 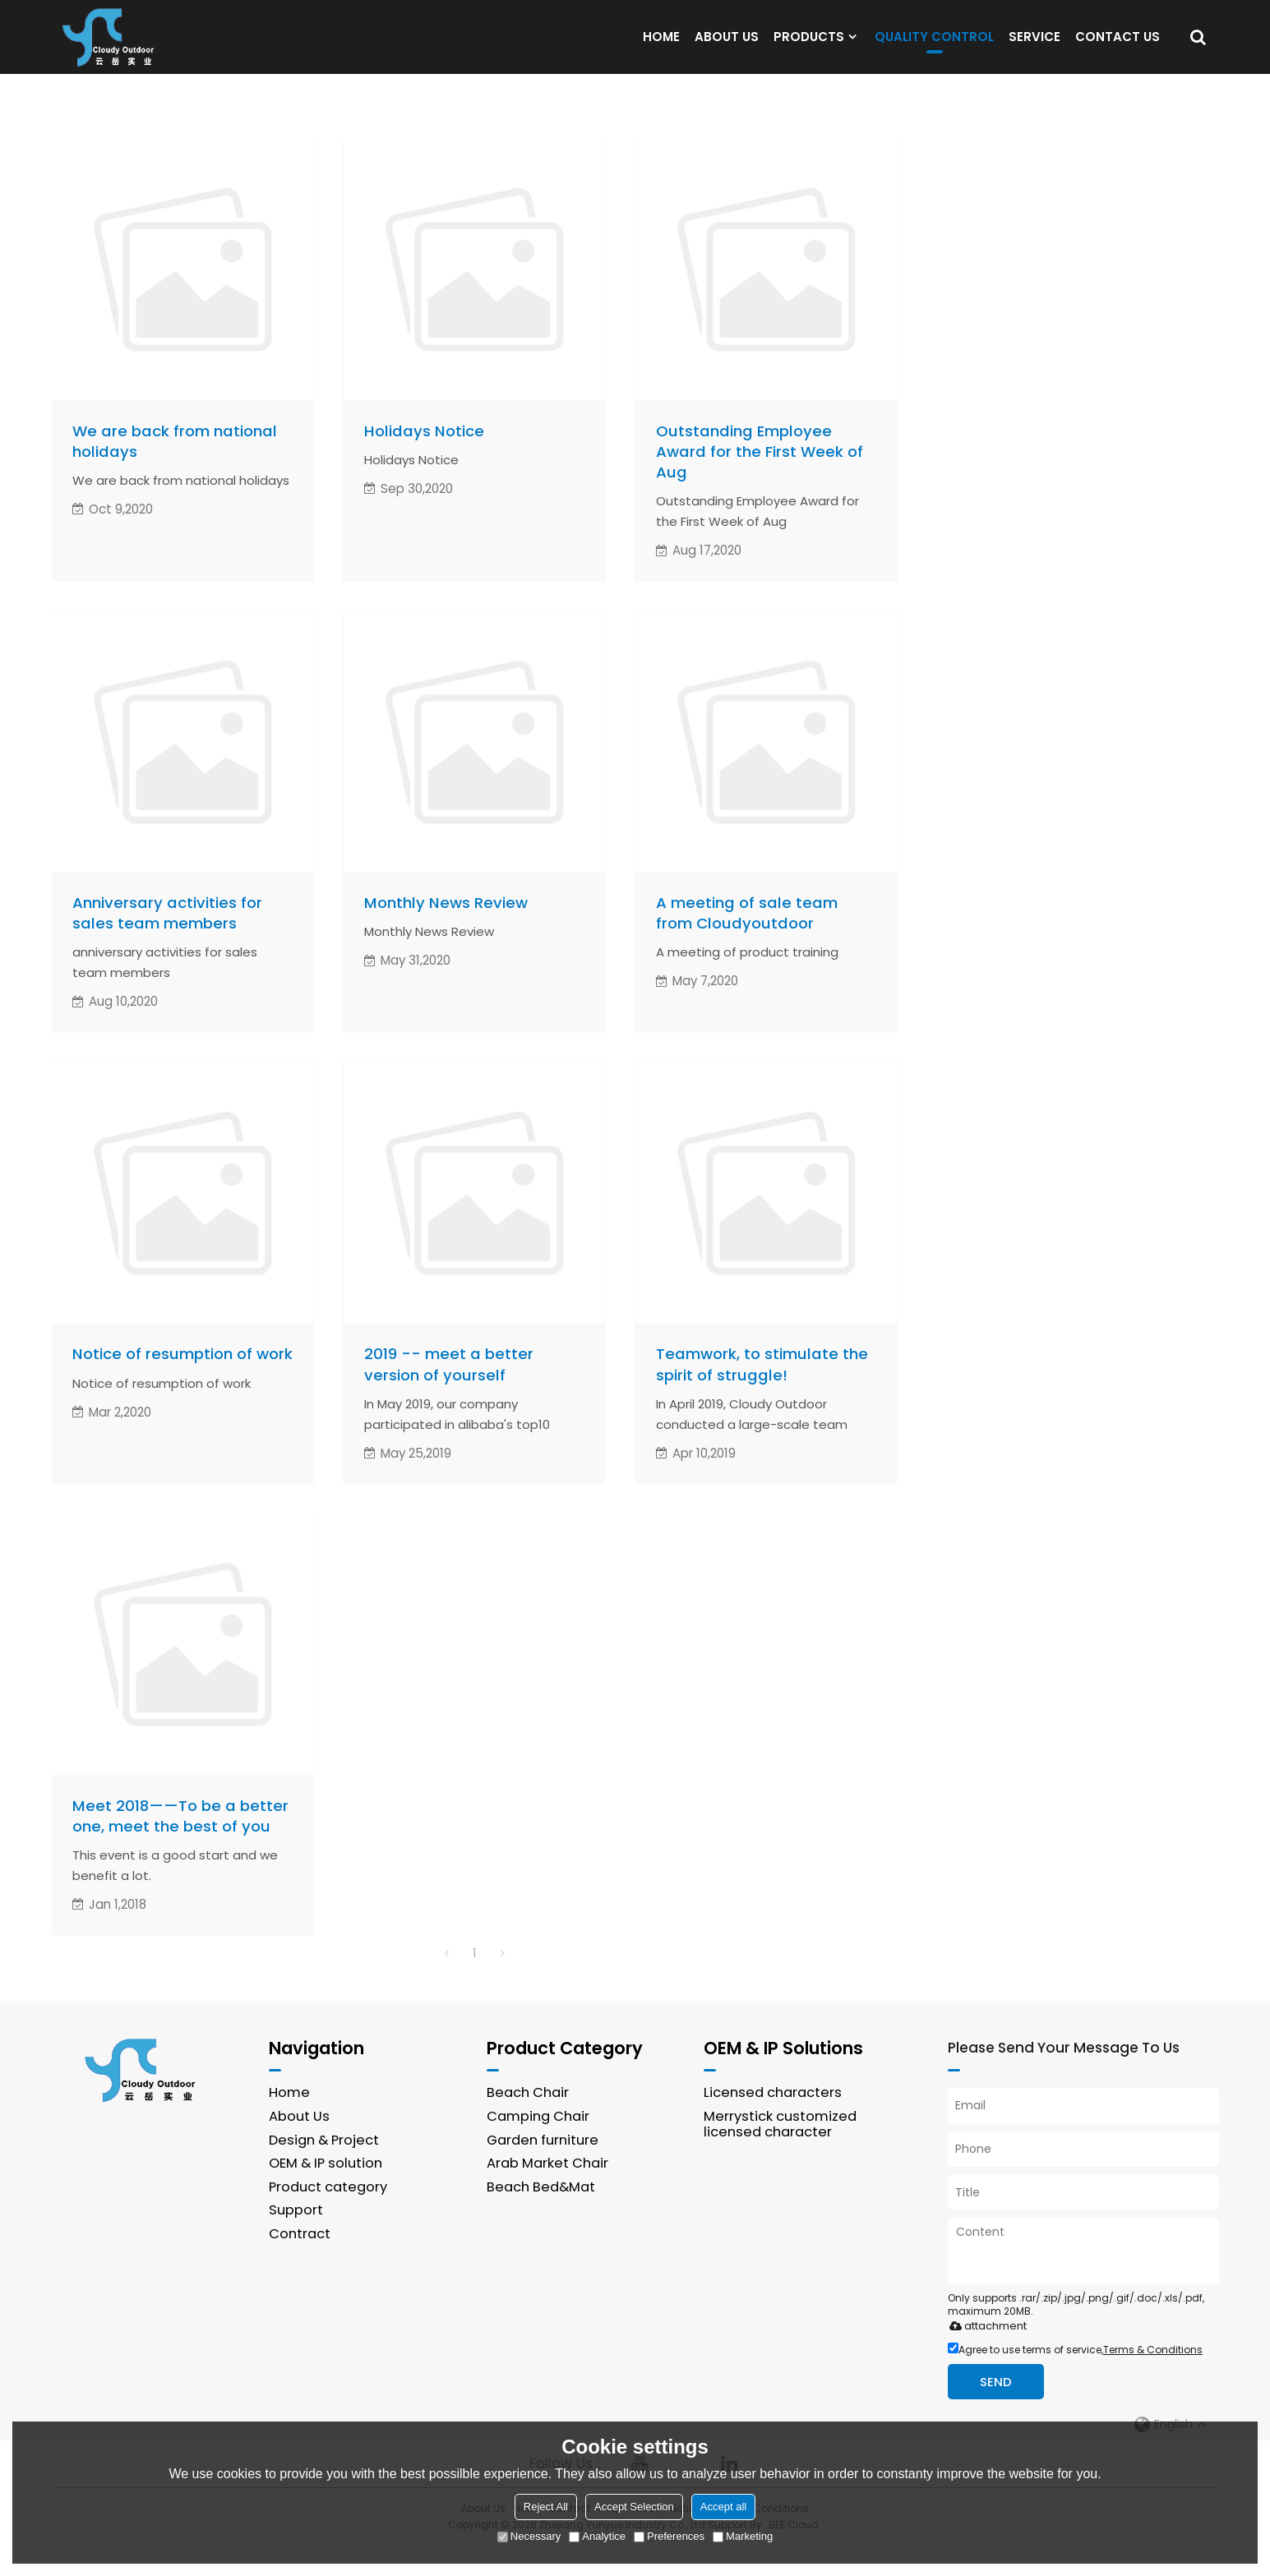 I want to click on Monthly News Review, so click(x=446, y=927).